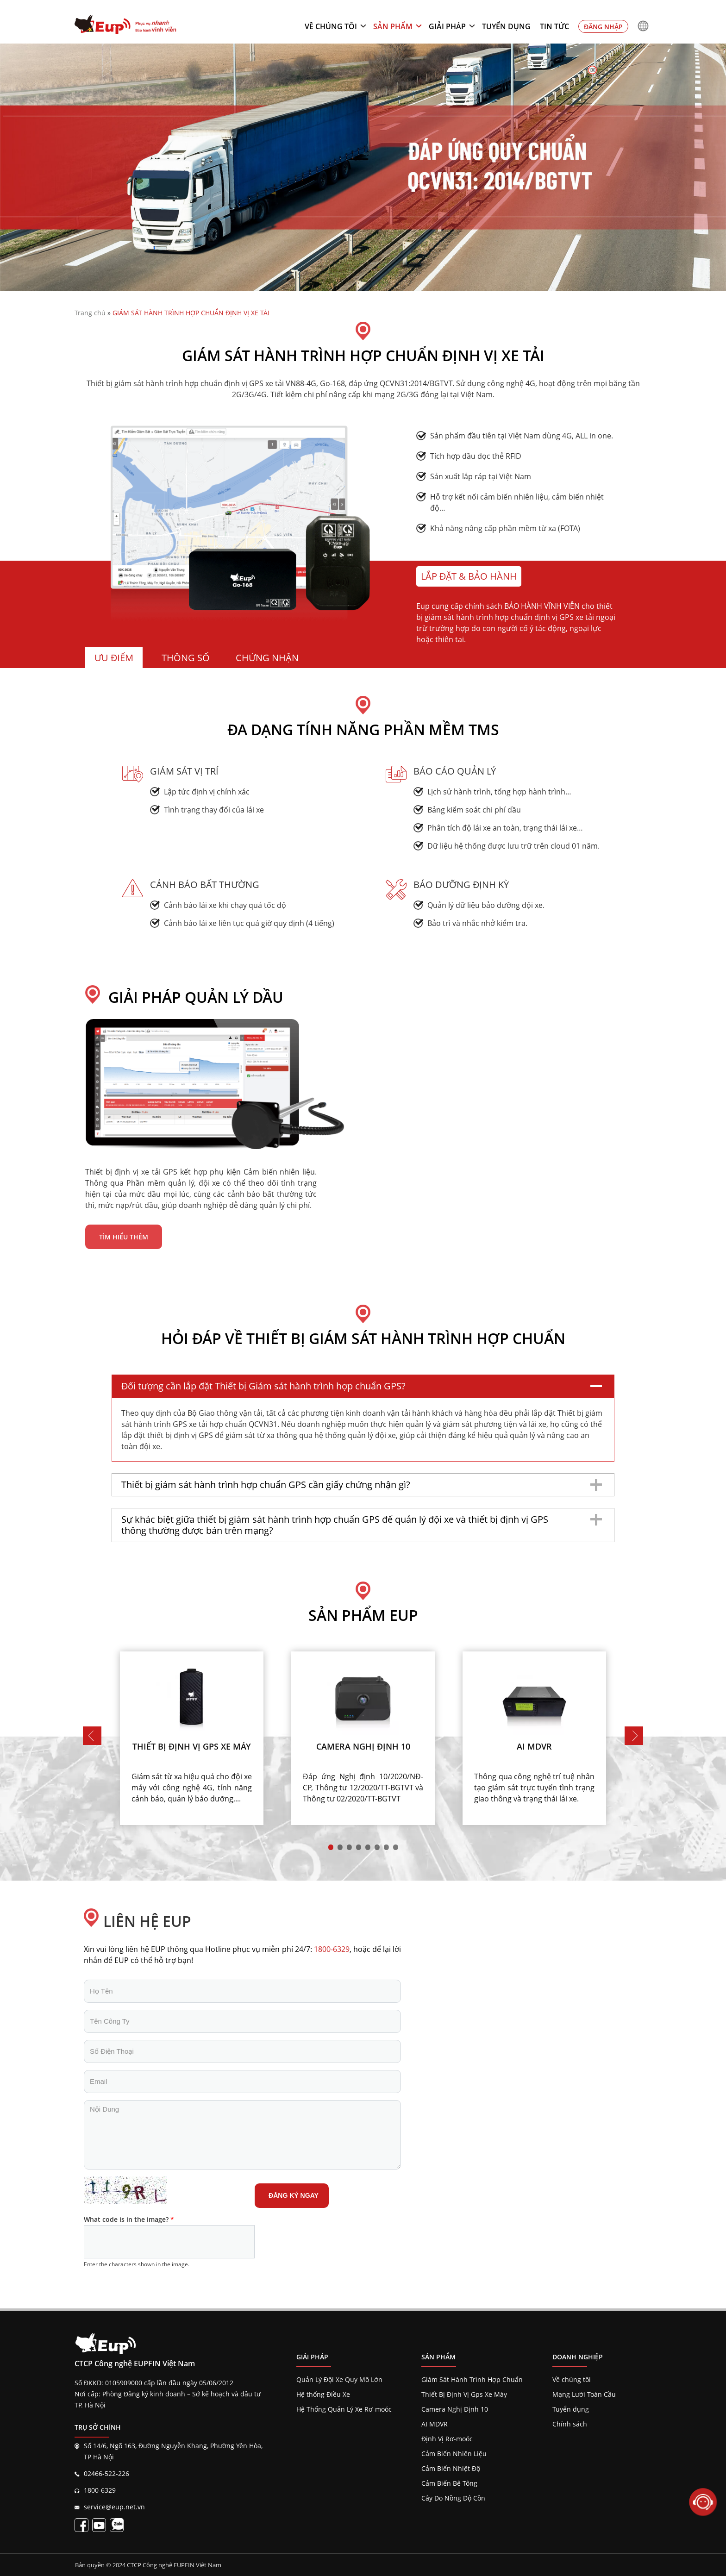 The width and height of the screenshot is (726, 2576). What do you see at coordinates (506, 26) in the screenshot?
I see `Tuyển dụng` at bounding box center [506, 26].